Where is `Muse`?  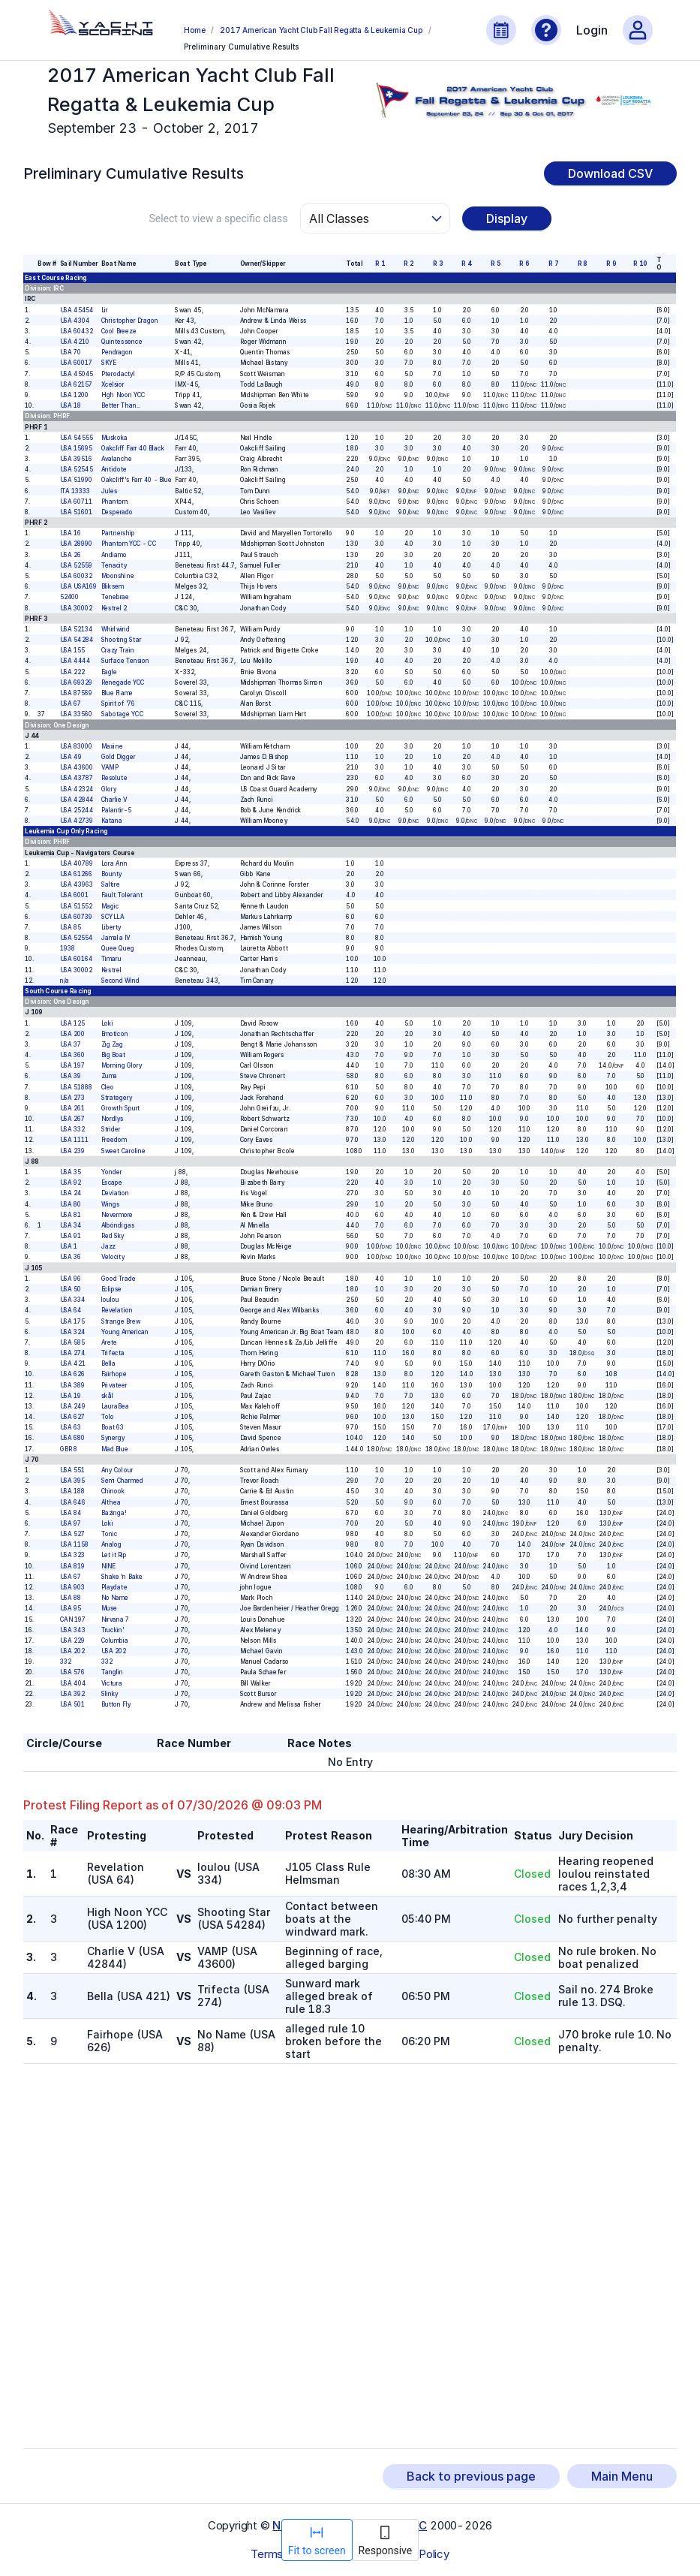
Muse is located at coordinates (109, 1608).